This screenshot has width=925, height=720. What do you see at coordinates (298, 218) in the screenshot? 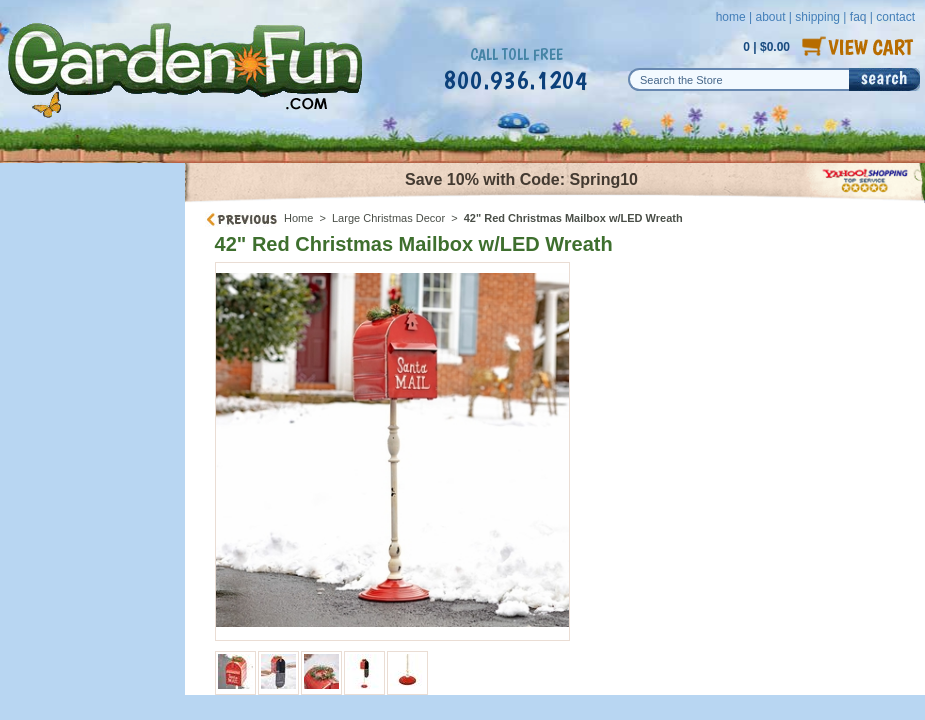
I see `Home` at bounding box center [298, 218].